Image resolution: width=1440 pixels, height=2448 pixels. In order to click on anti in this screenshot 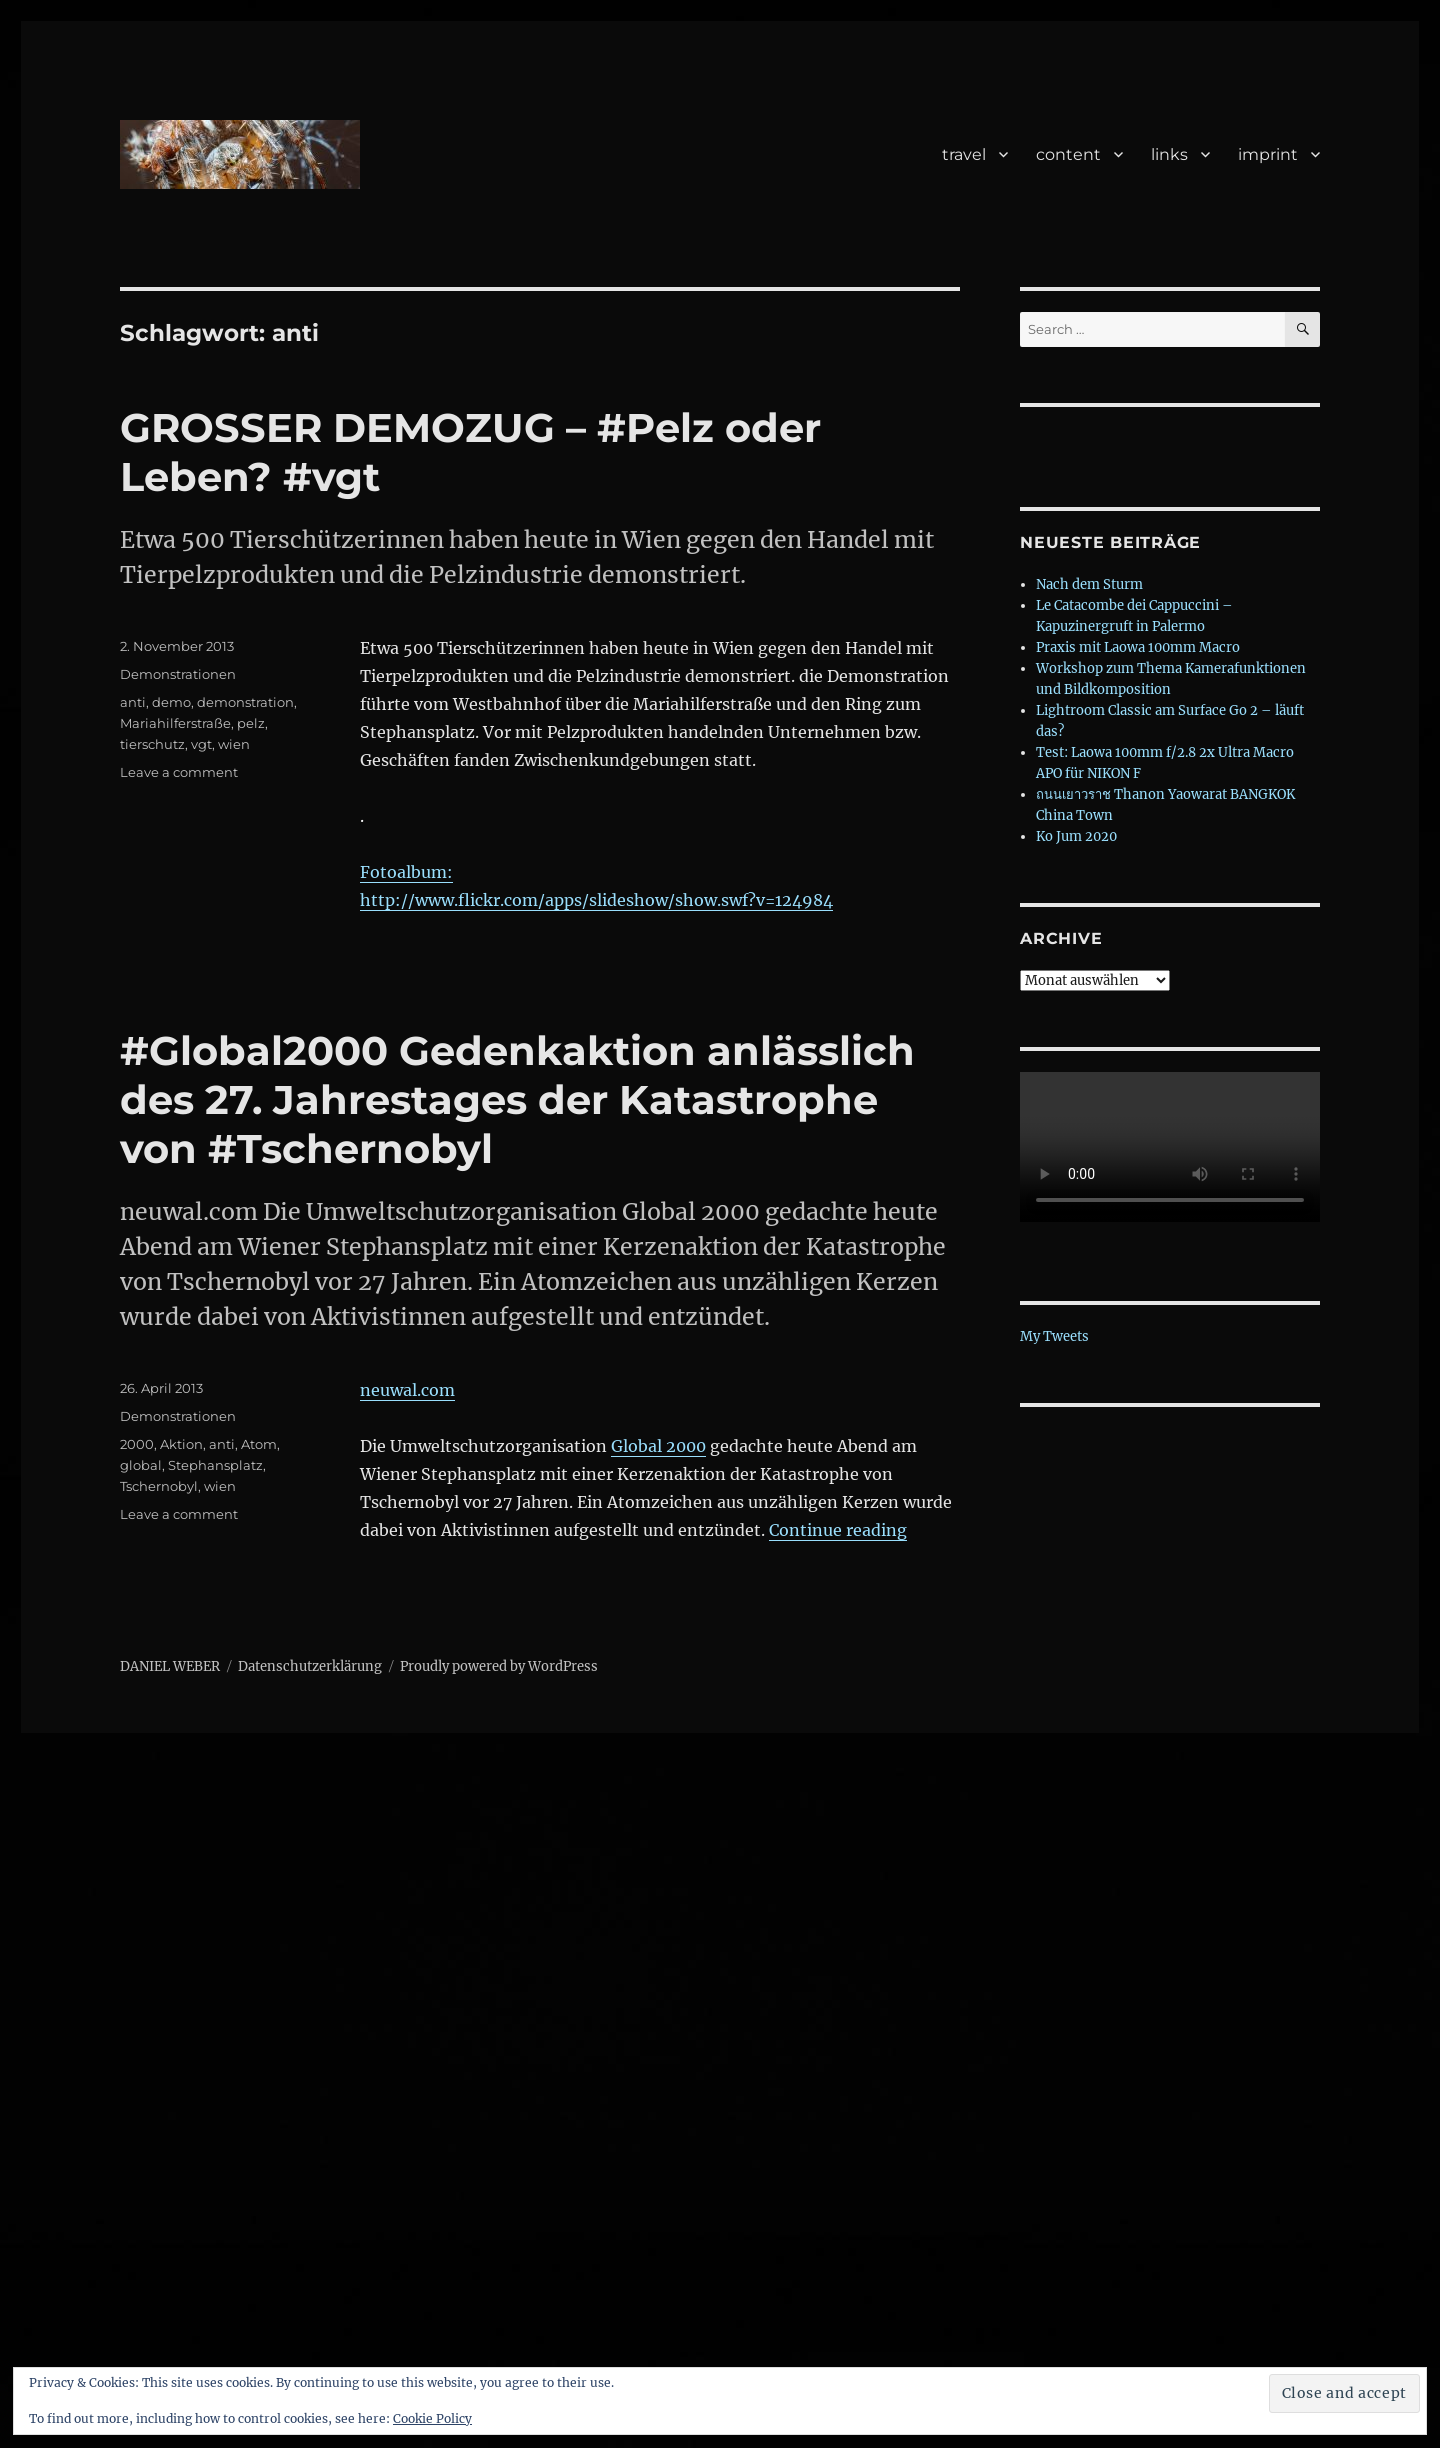, I will do `click(133, 702)`.